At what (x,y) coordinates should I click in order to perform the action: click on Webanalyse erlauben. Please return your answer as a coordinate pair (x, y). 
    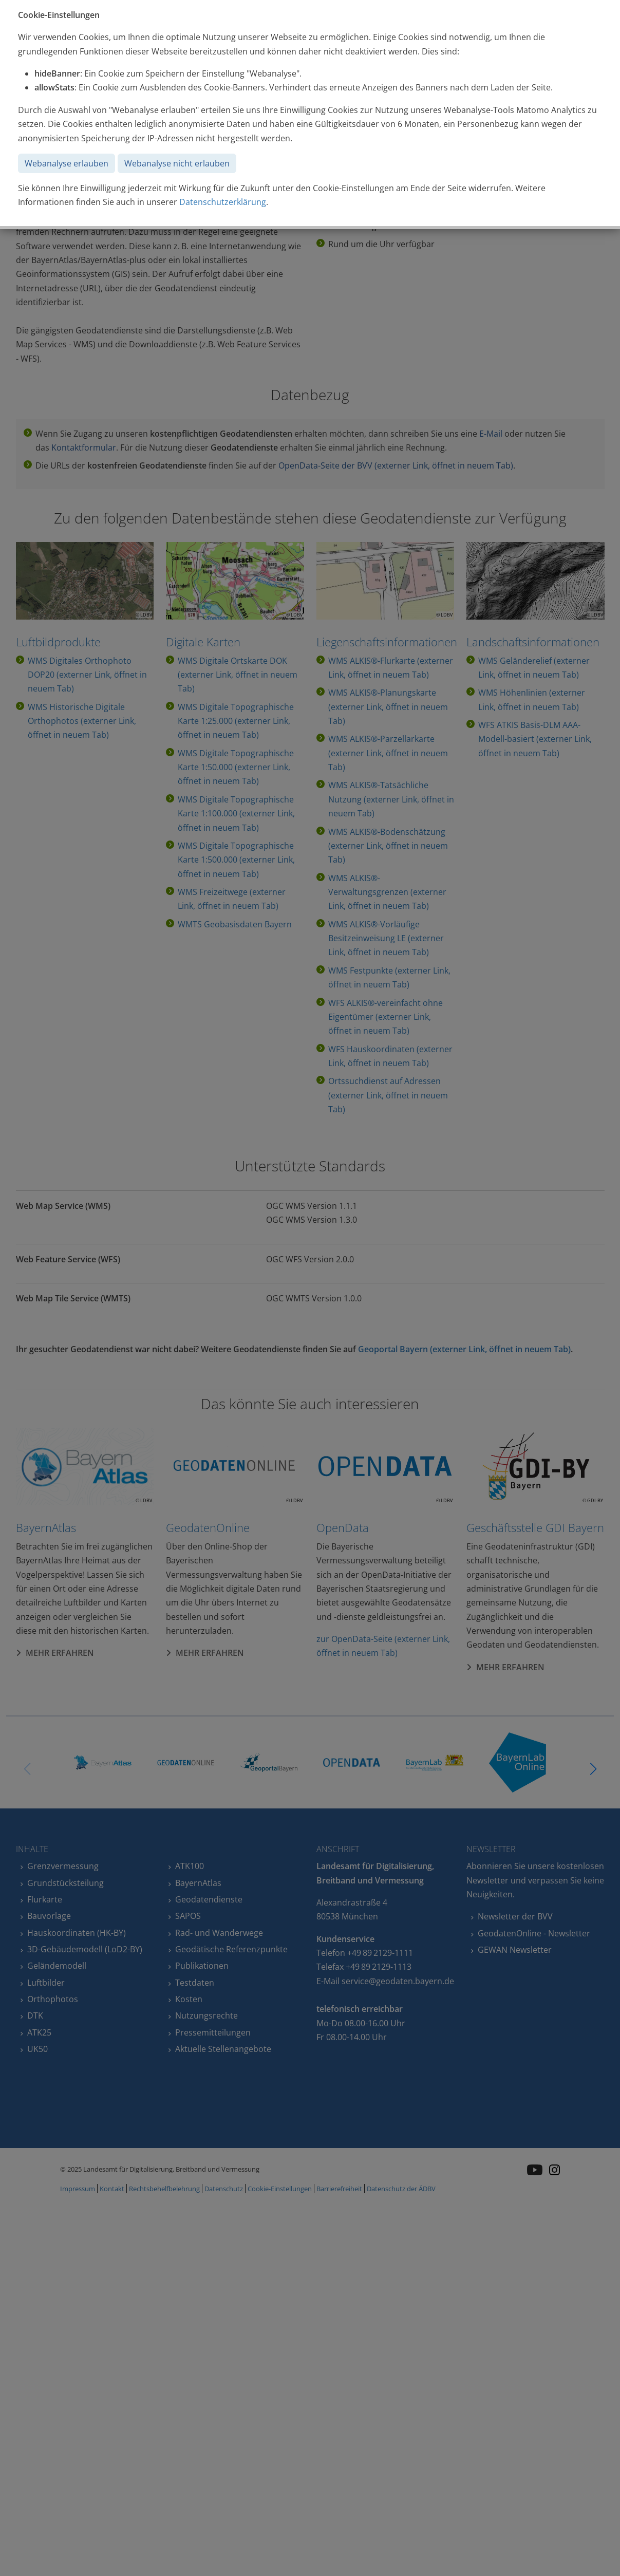
    Looking at the image, I should click on (66, 163).